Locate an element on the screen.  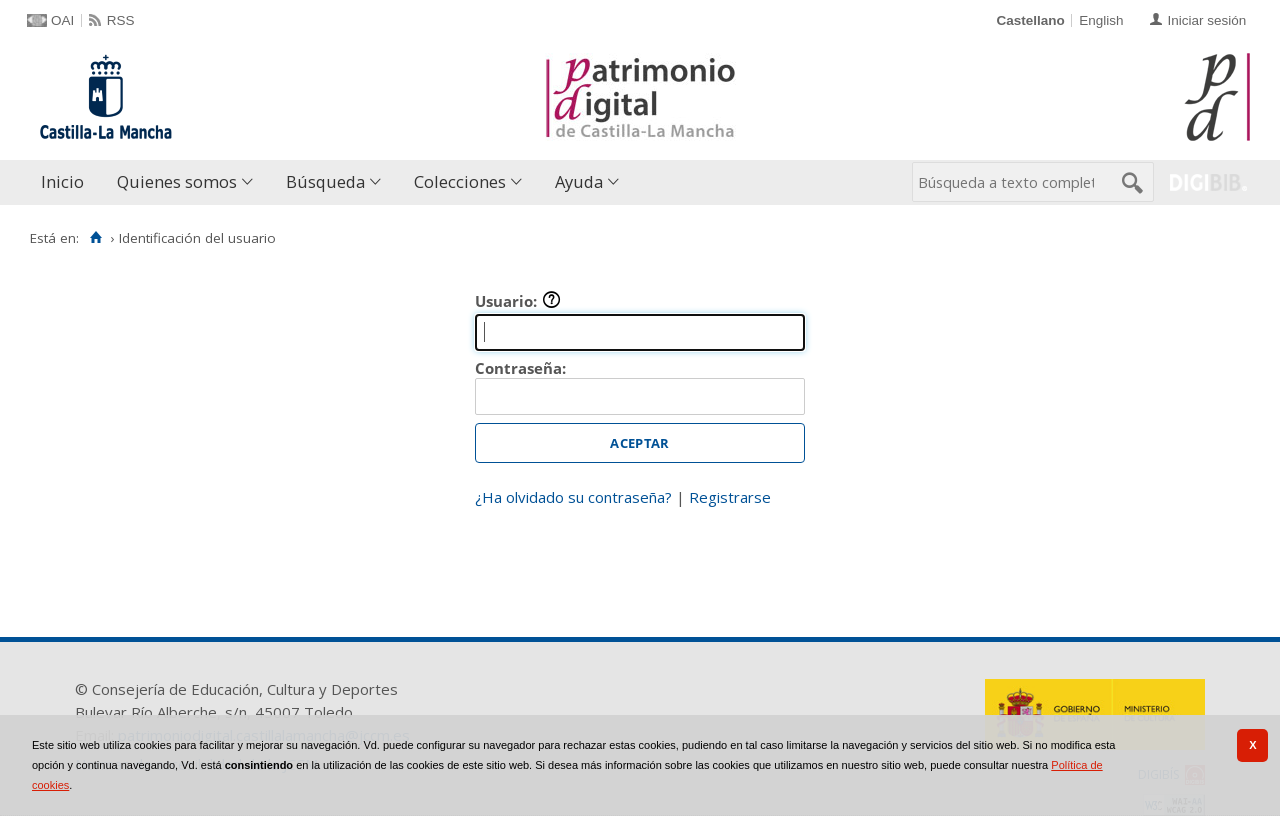
[Inicio] is located at coordinates (95, 238).